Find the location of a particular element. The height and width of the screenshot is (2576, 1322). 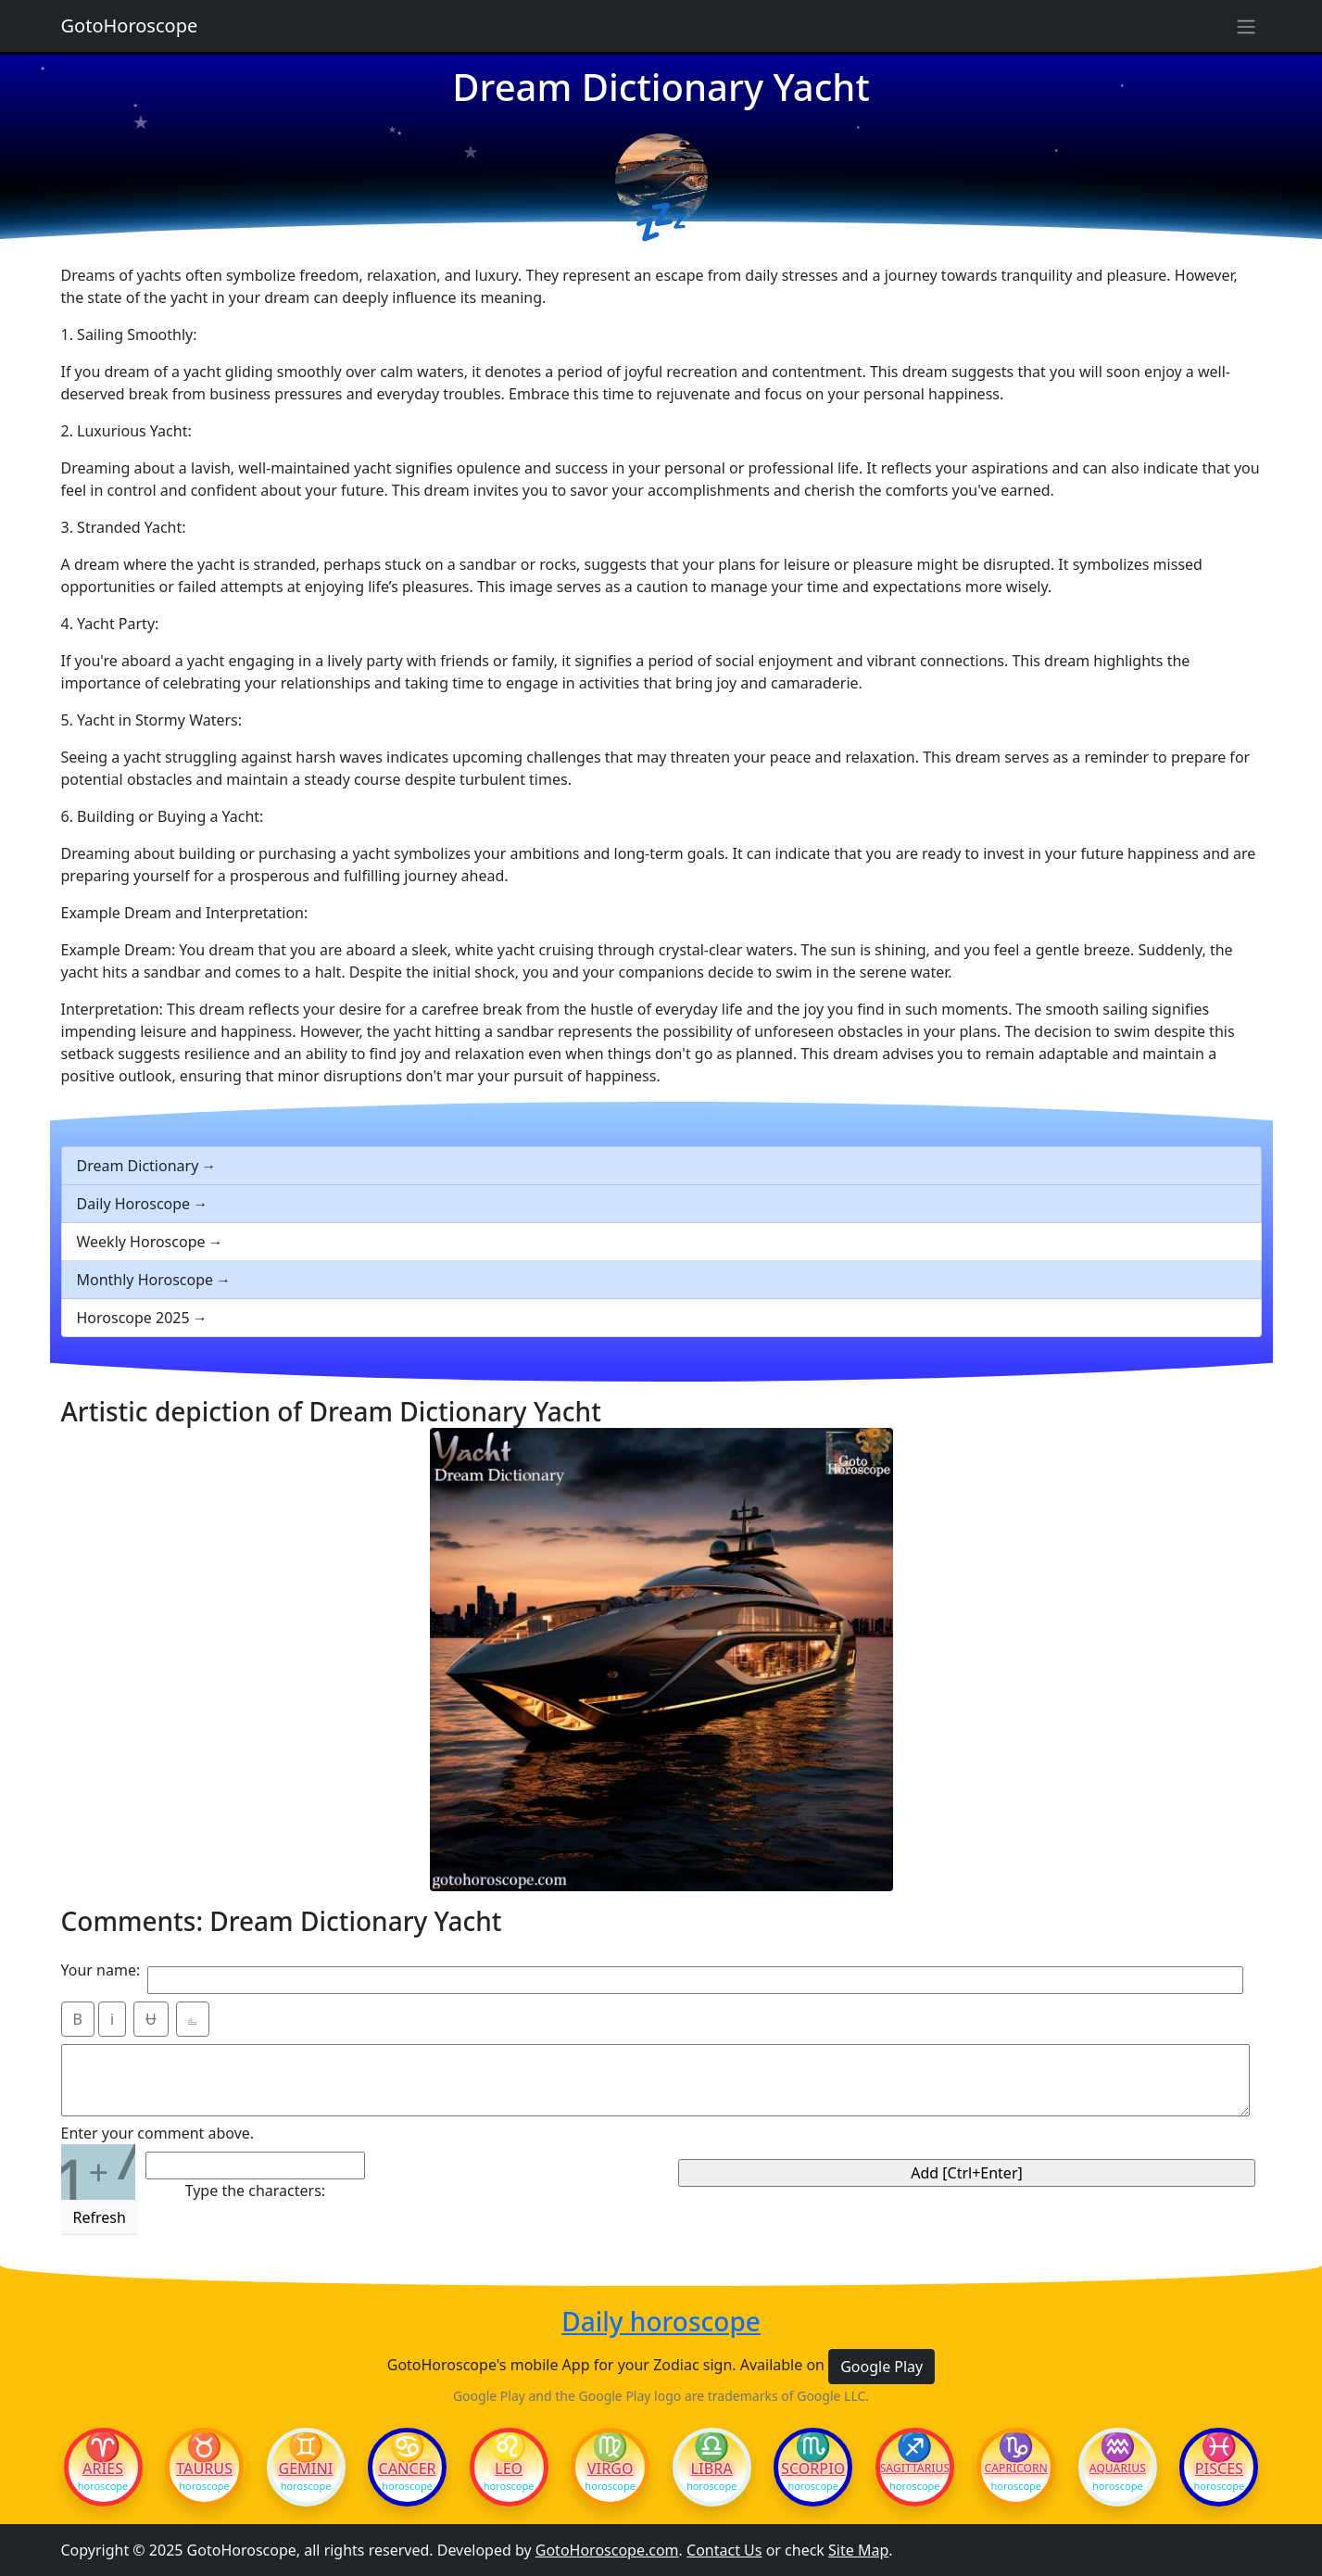

Scorpio is located at coordinates (813, 2468).